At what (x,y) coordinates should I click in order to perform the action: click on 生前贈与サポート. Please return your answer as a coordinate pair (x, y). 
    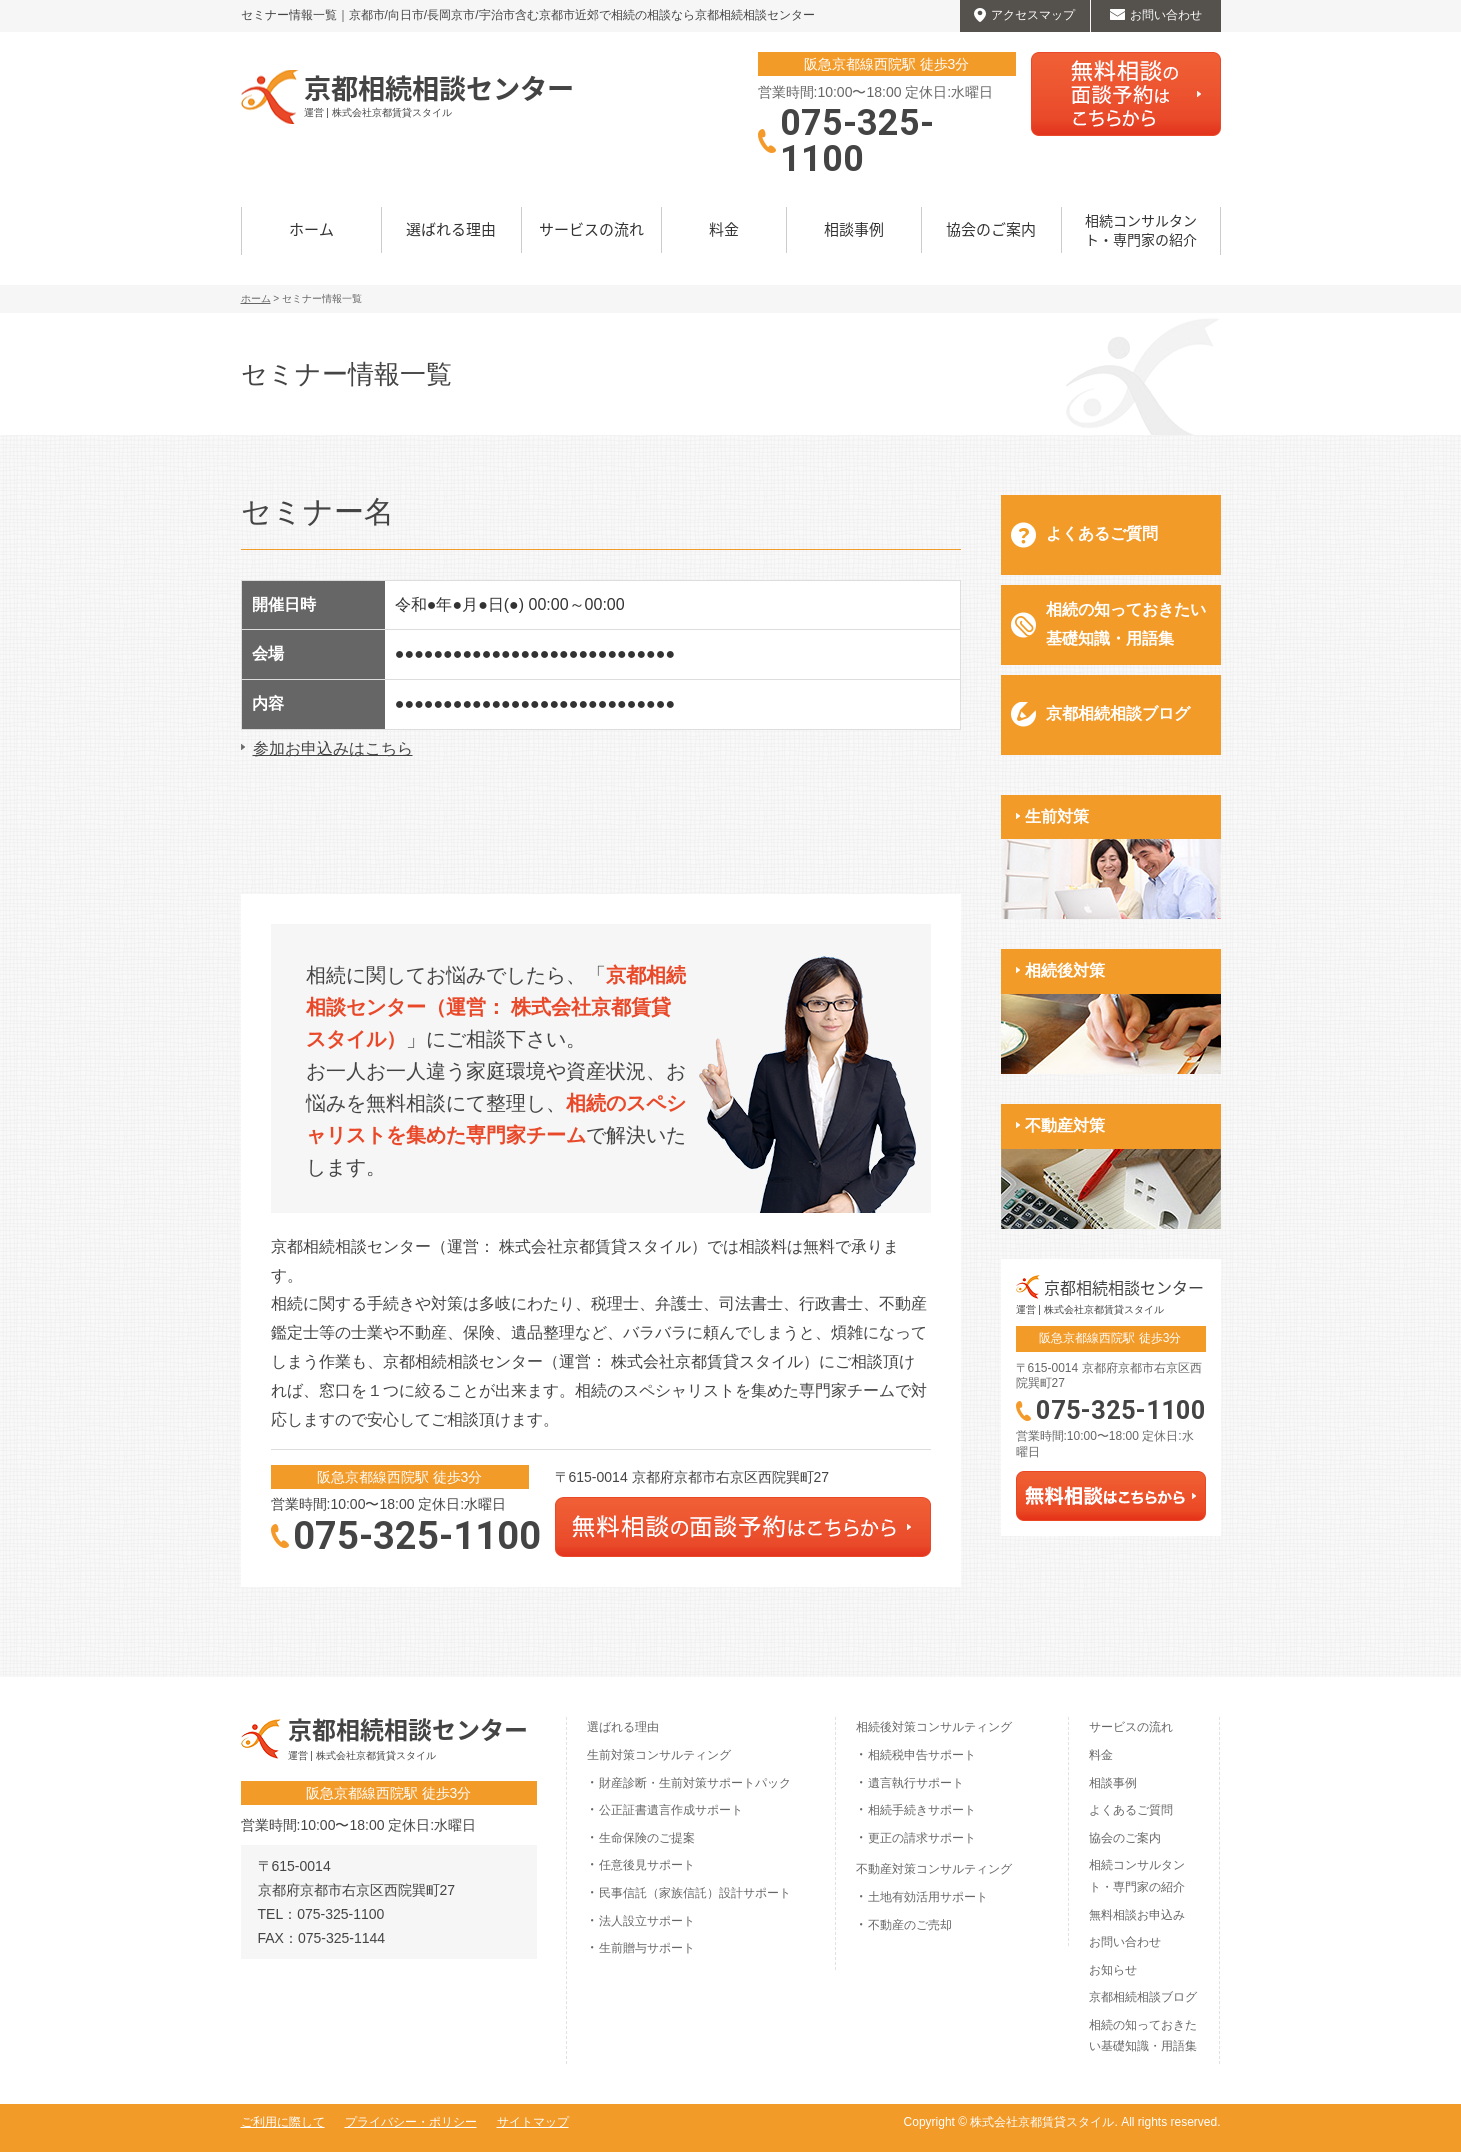
    Looking at the image, I should click on (647, 1948).